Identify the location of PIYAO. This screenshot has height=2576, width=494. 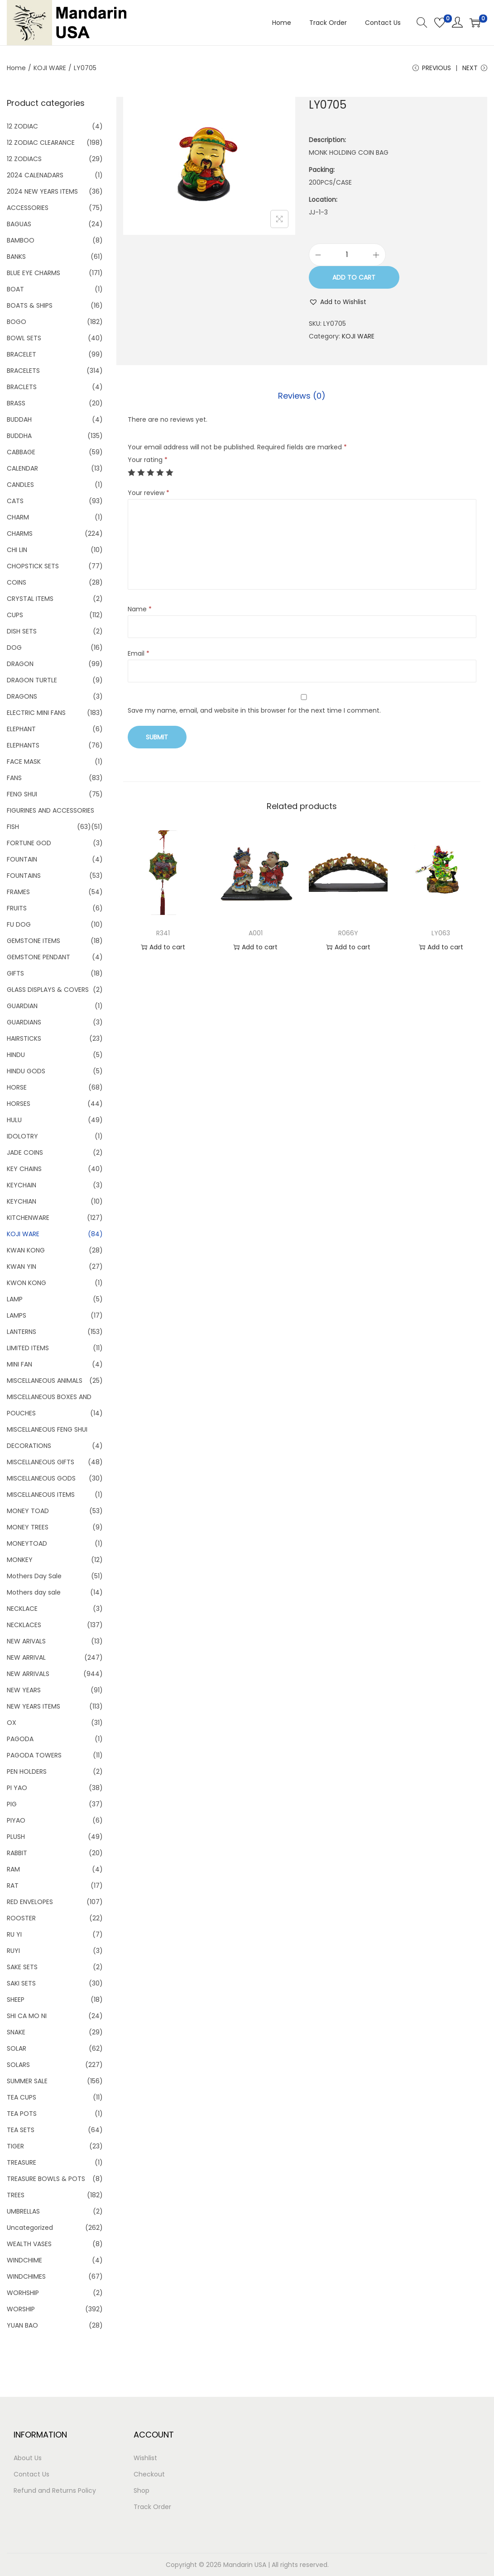
(16, 1820).